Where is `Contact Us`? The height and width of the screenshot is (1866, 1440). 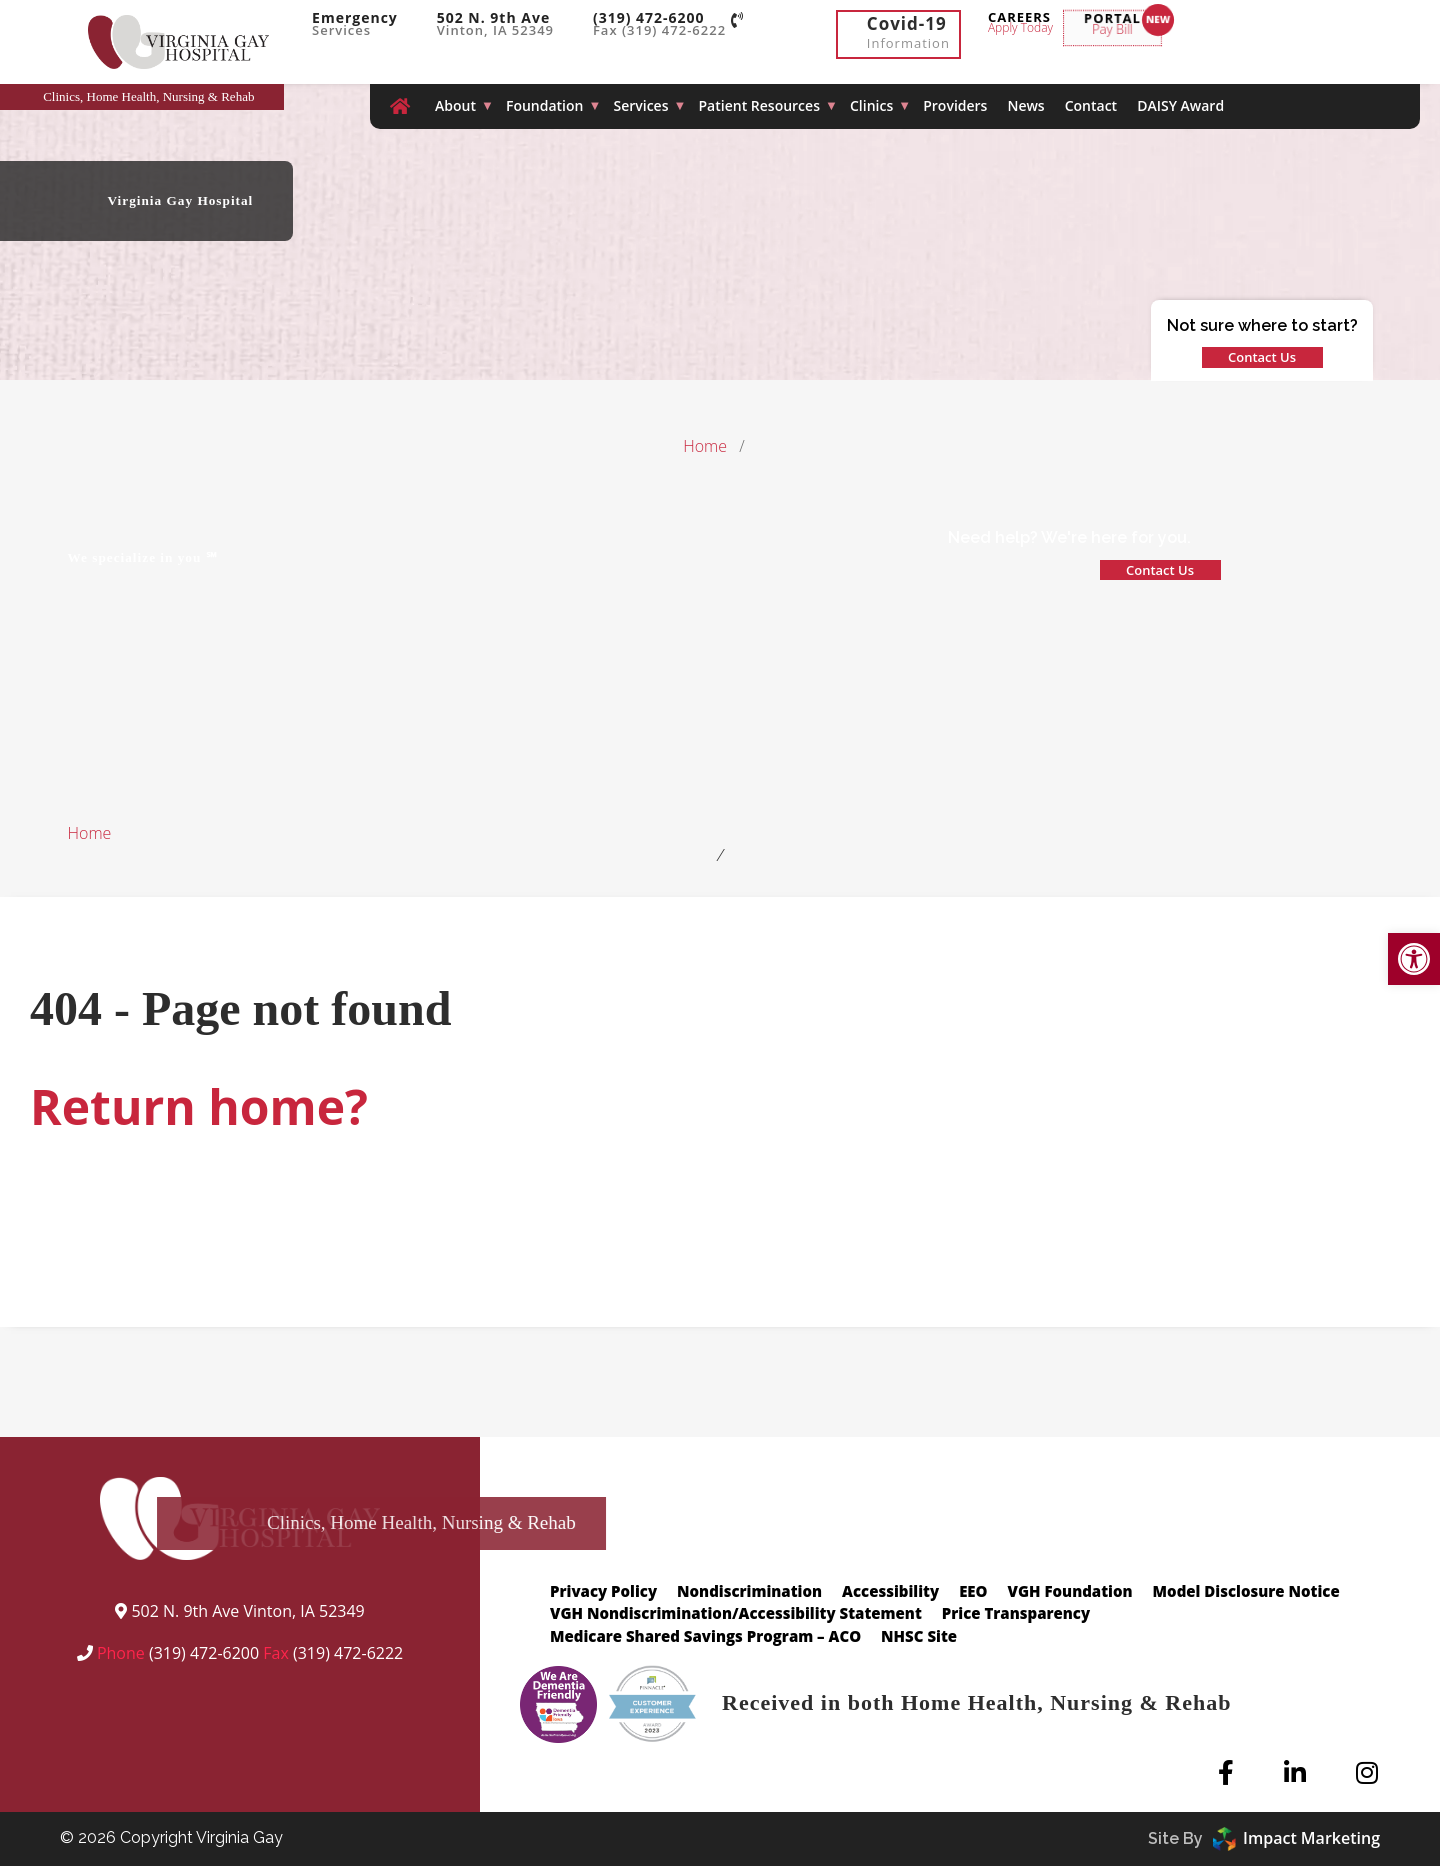
Contact Us is located at coordinates (1262, 357).